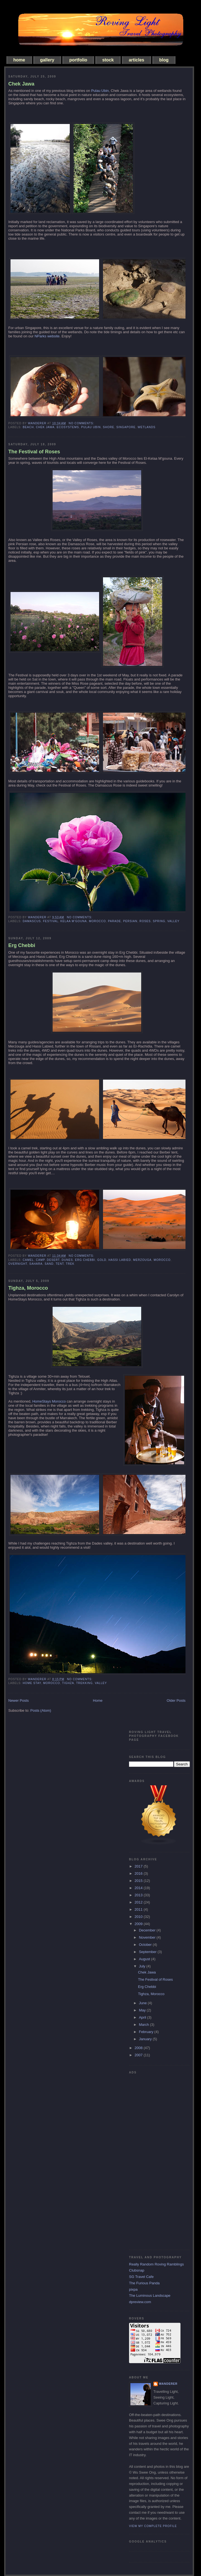  I want to click on Clubsnap, so click(136, 2270).